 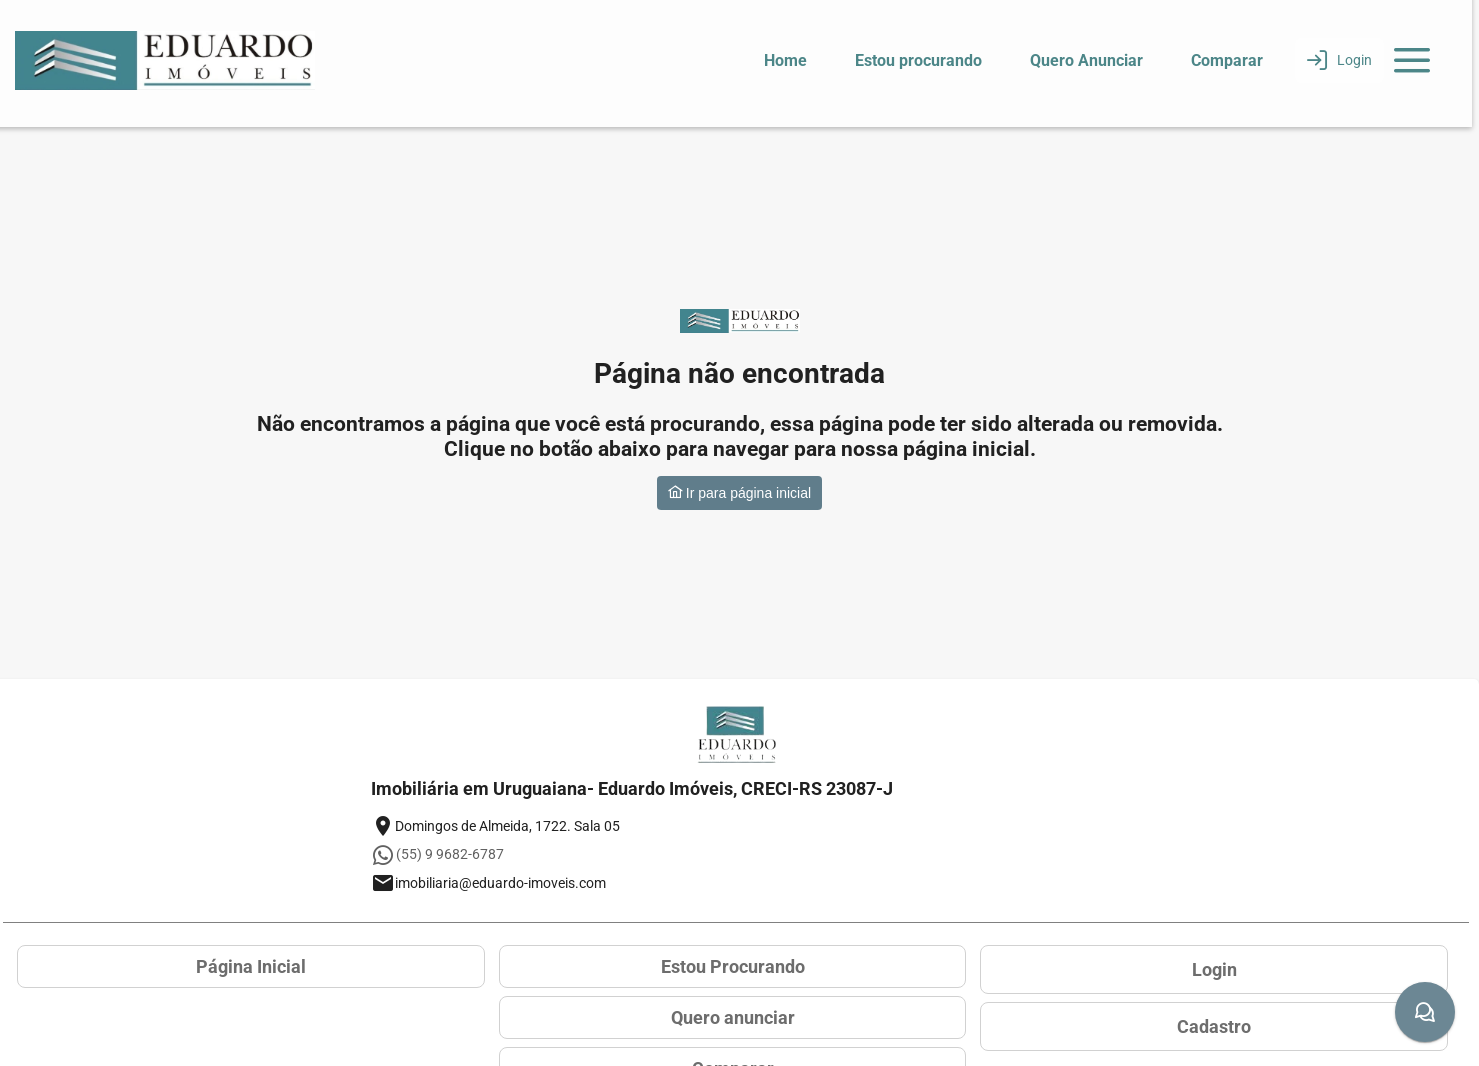 What do you see at coordinates (1227, 60) in the screenshot?
I see `Comparar` at bounding box center [1227, 60].